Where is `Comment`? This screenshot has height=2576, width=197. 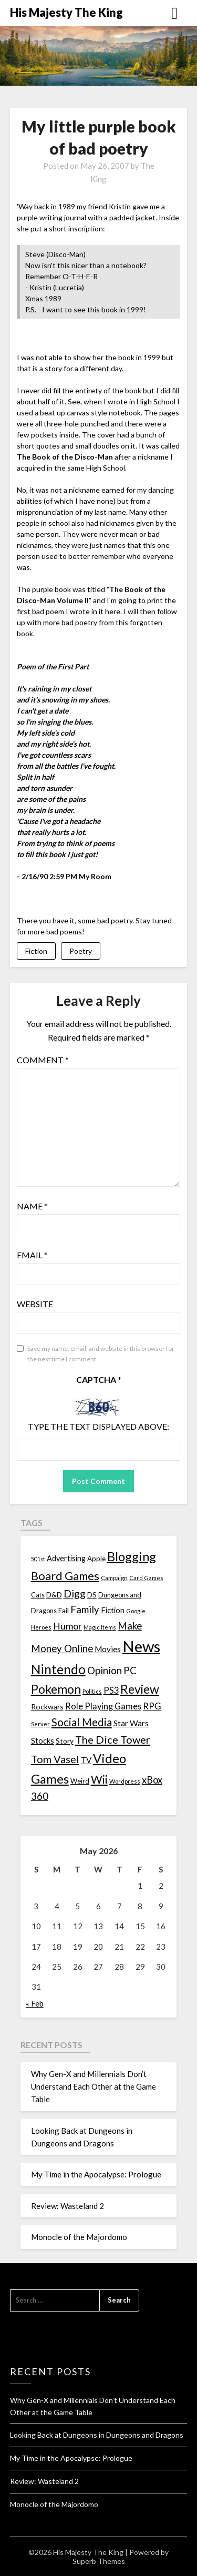 Comment is located at coordinates (43, 1060).